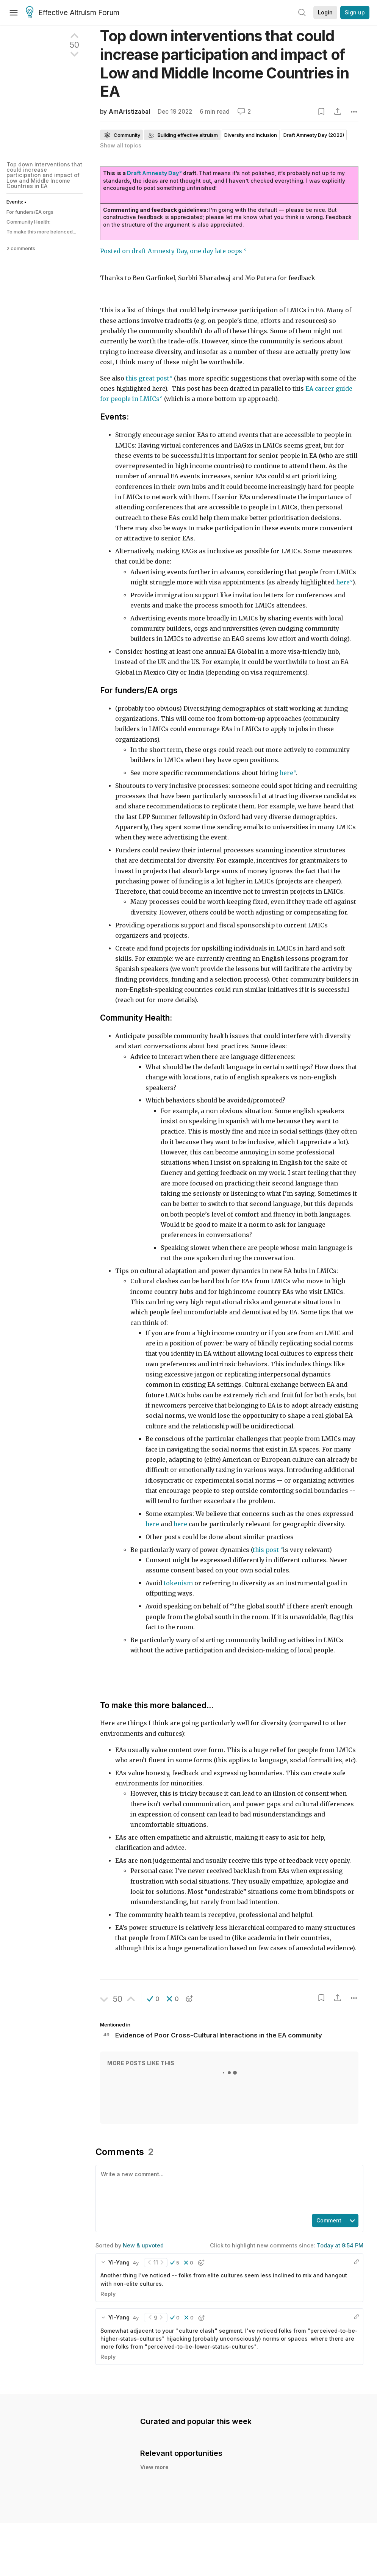  What do you see at coordinates (72, 13) in the screenshot?
I see `Effective Altruism Forum` at bounding box center [72, 13].